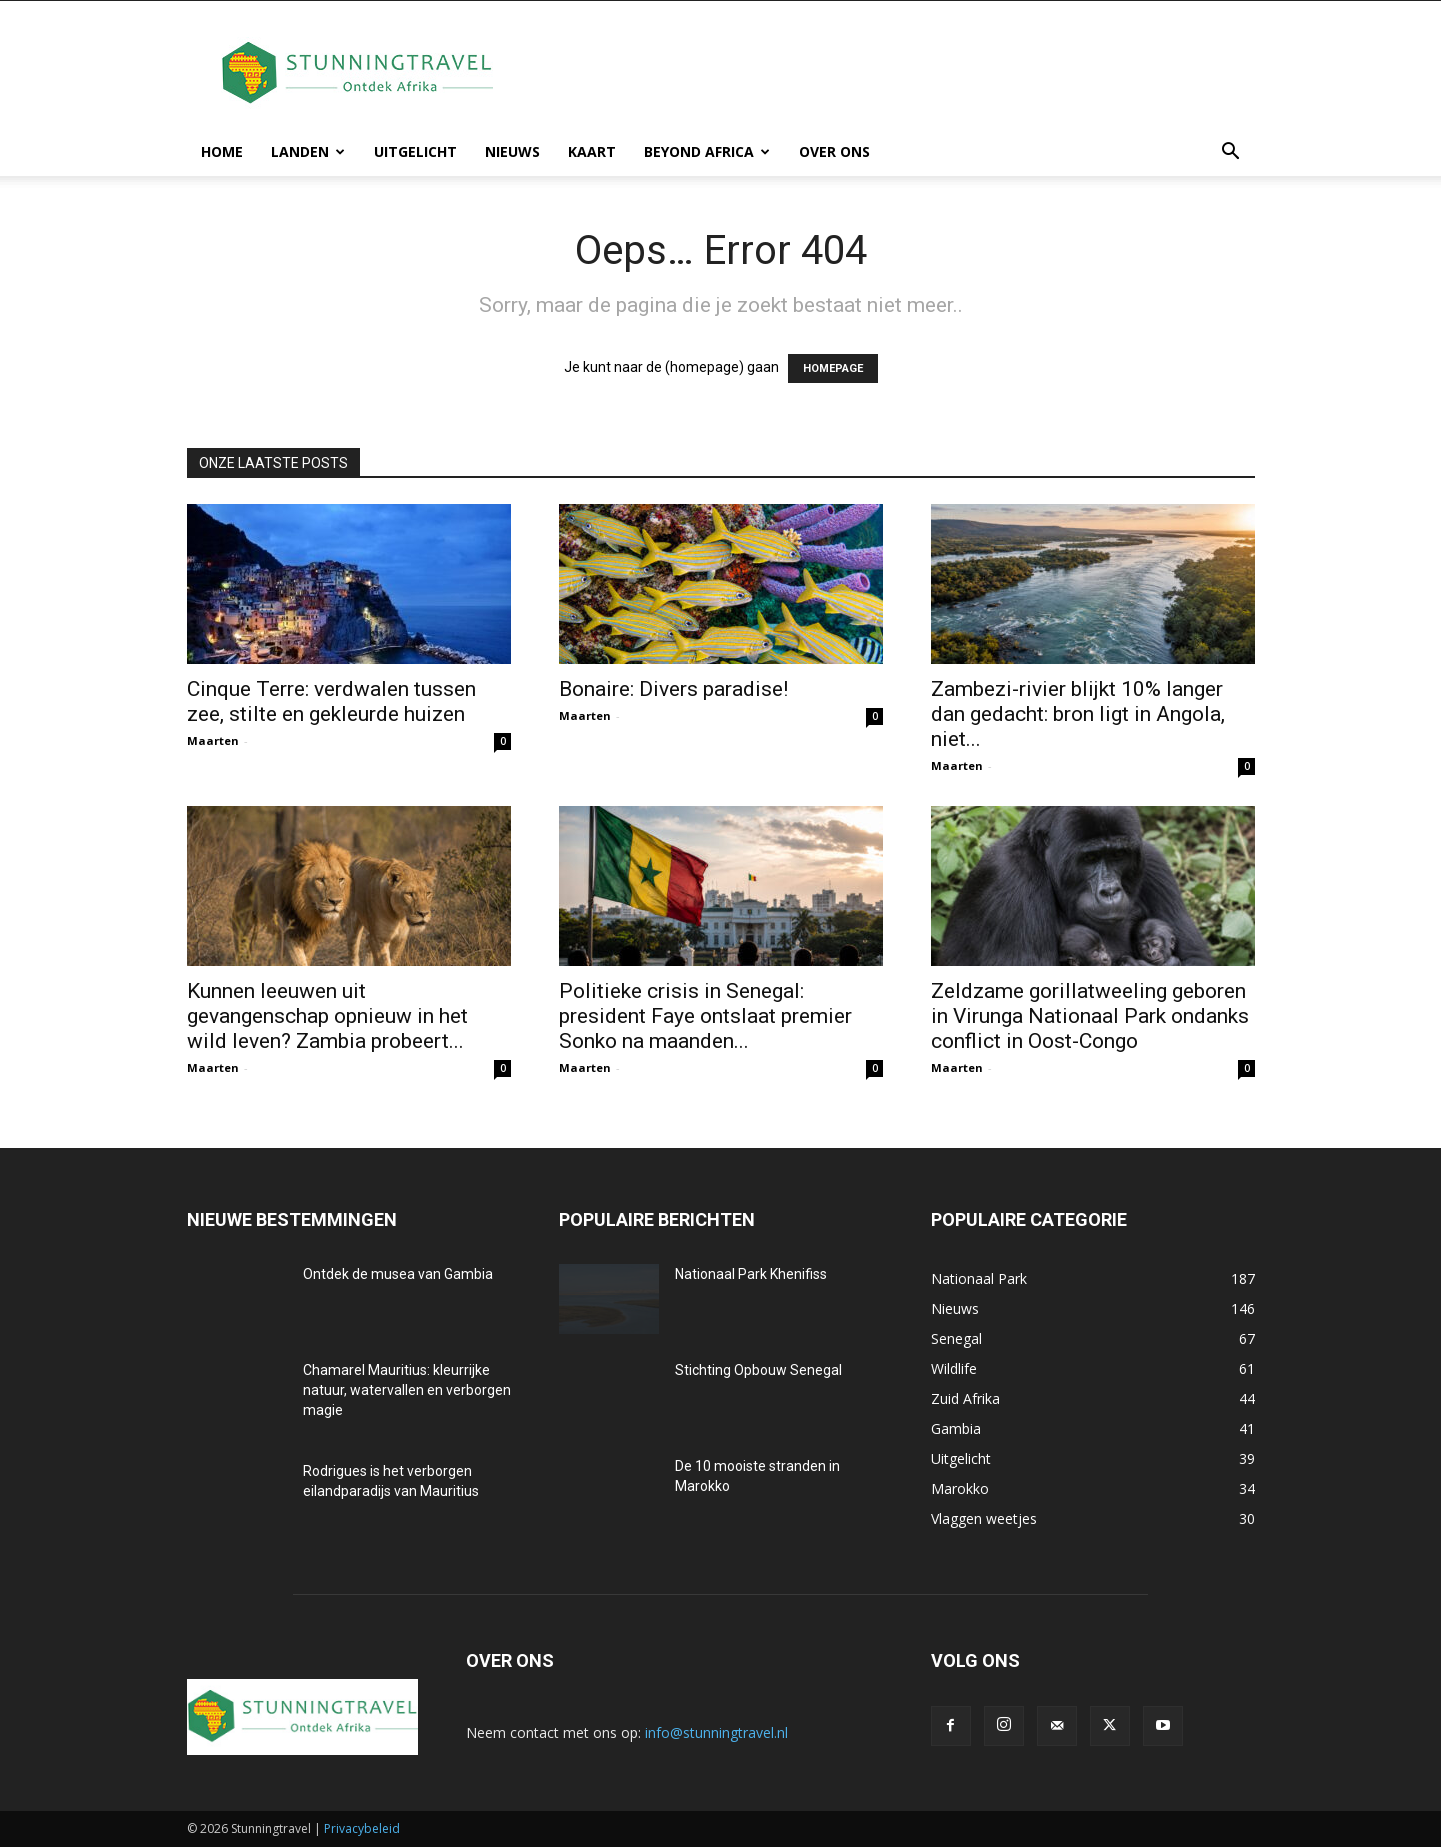 This screenshot has height=1847, width=1441. I want to click on Beyond Africa, so click(707, 151).